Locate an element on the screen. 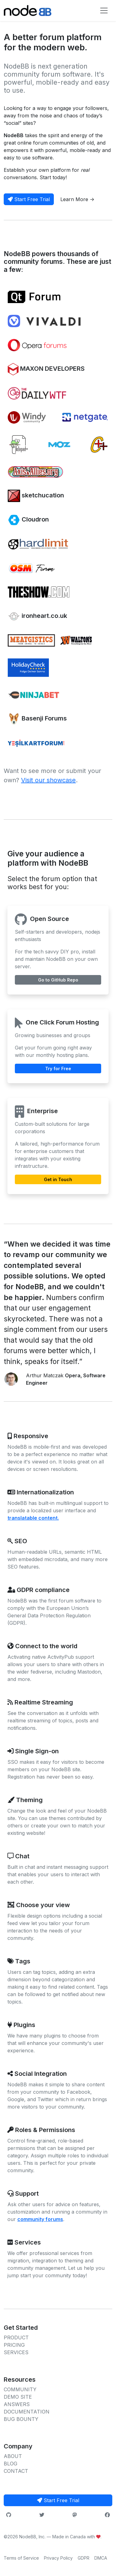  Learn More -> is located at coordinates (77, 199).